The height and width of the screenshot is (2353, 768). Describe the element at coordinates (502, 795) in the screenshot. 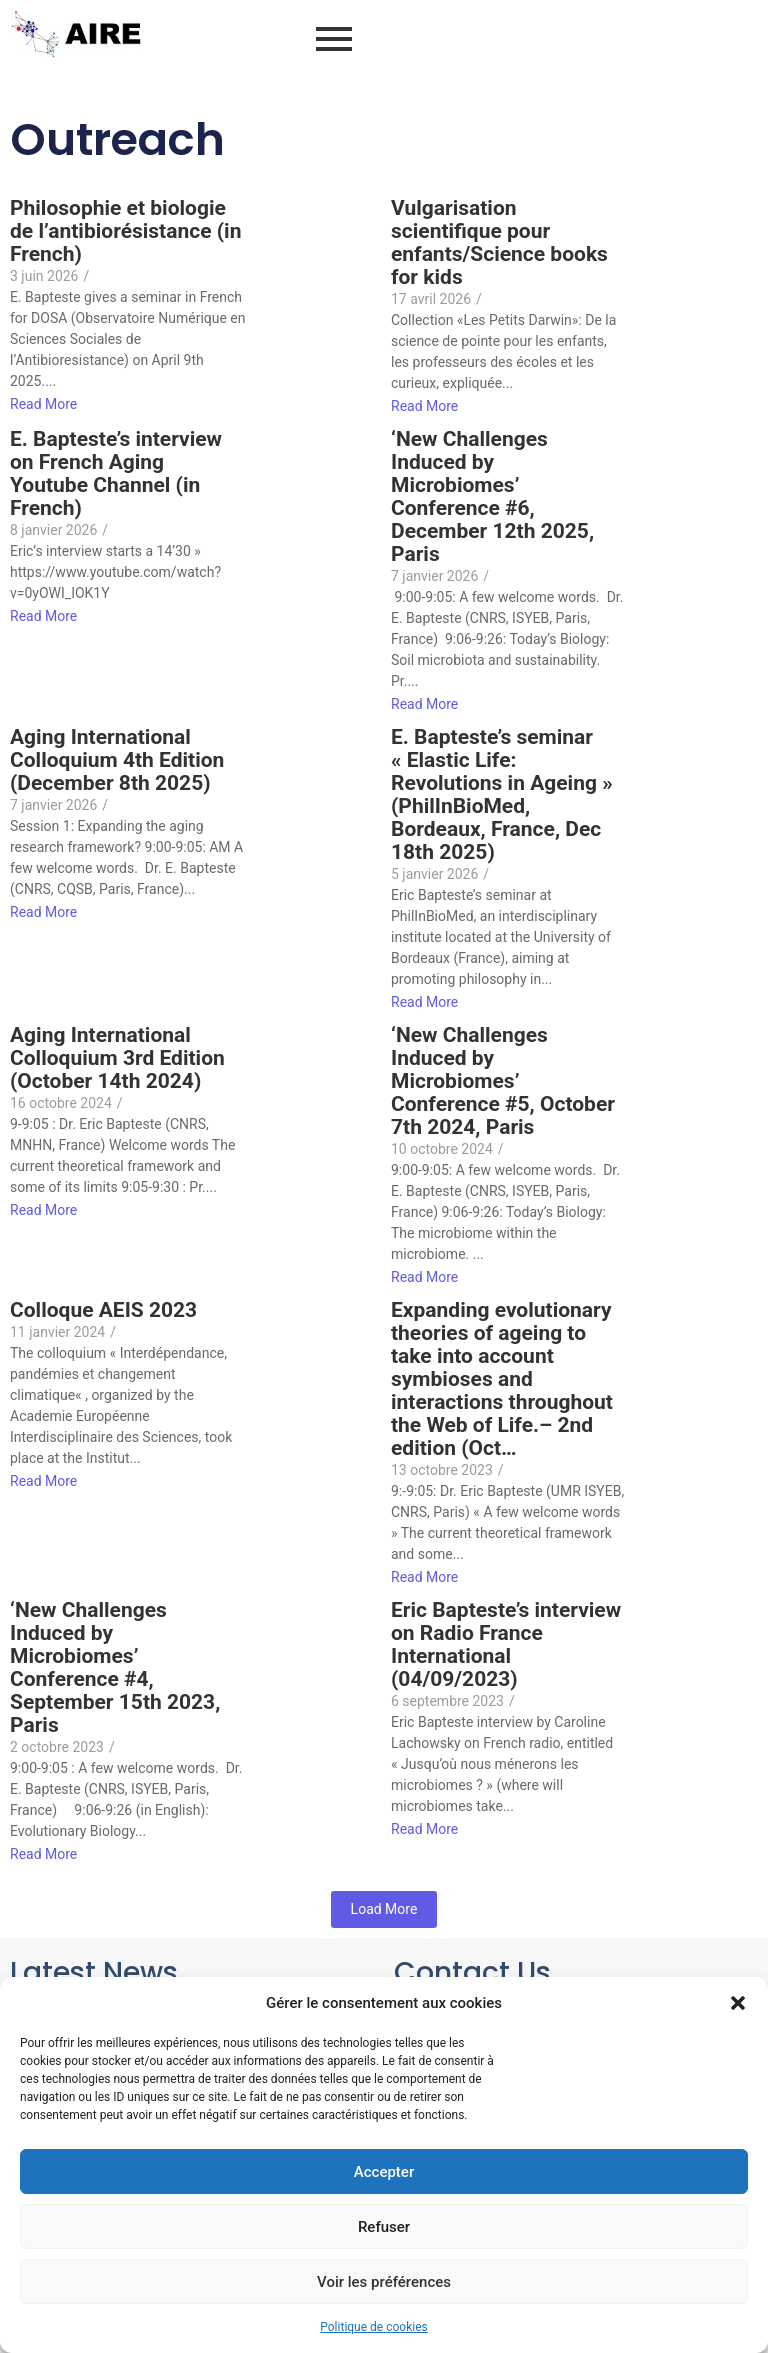

I see `E. Bapteste’s seminar « Elastic Life: Revolutions in Ageing » (PhilInBioMed, Bordeaux, France, Dec 18th 2025)` at that location.